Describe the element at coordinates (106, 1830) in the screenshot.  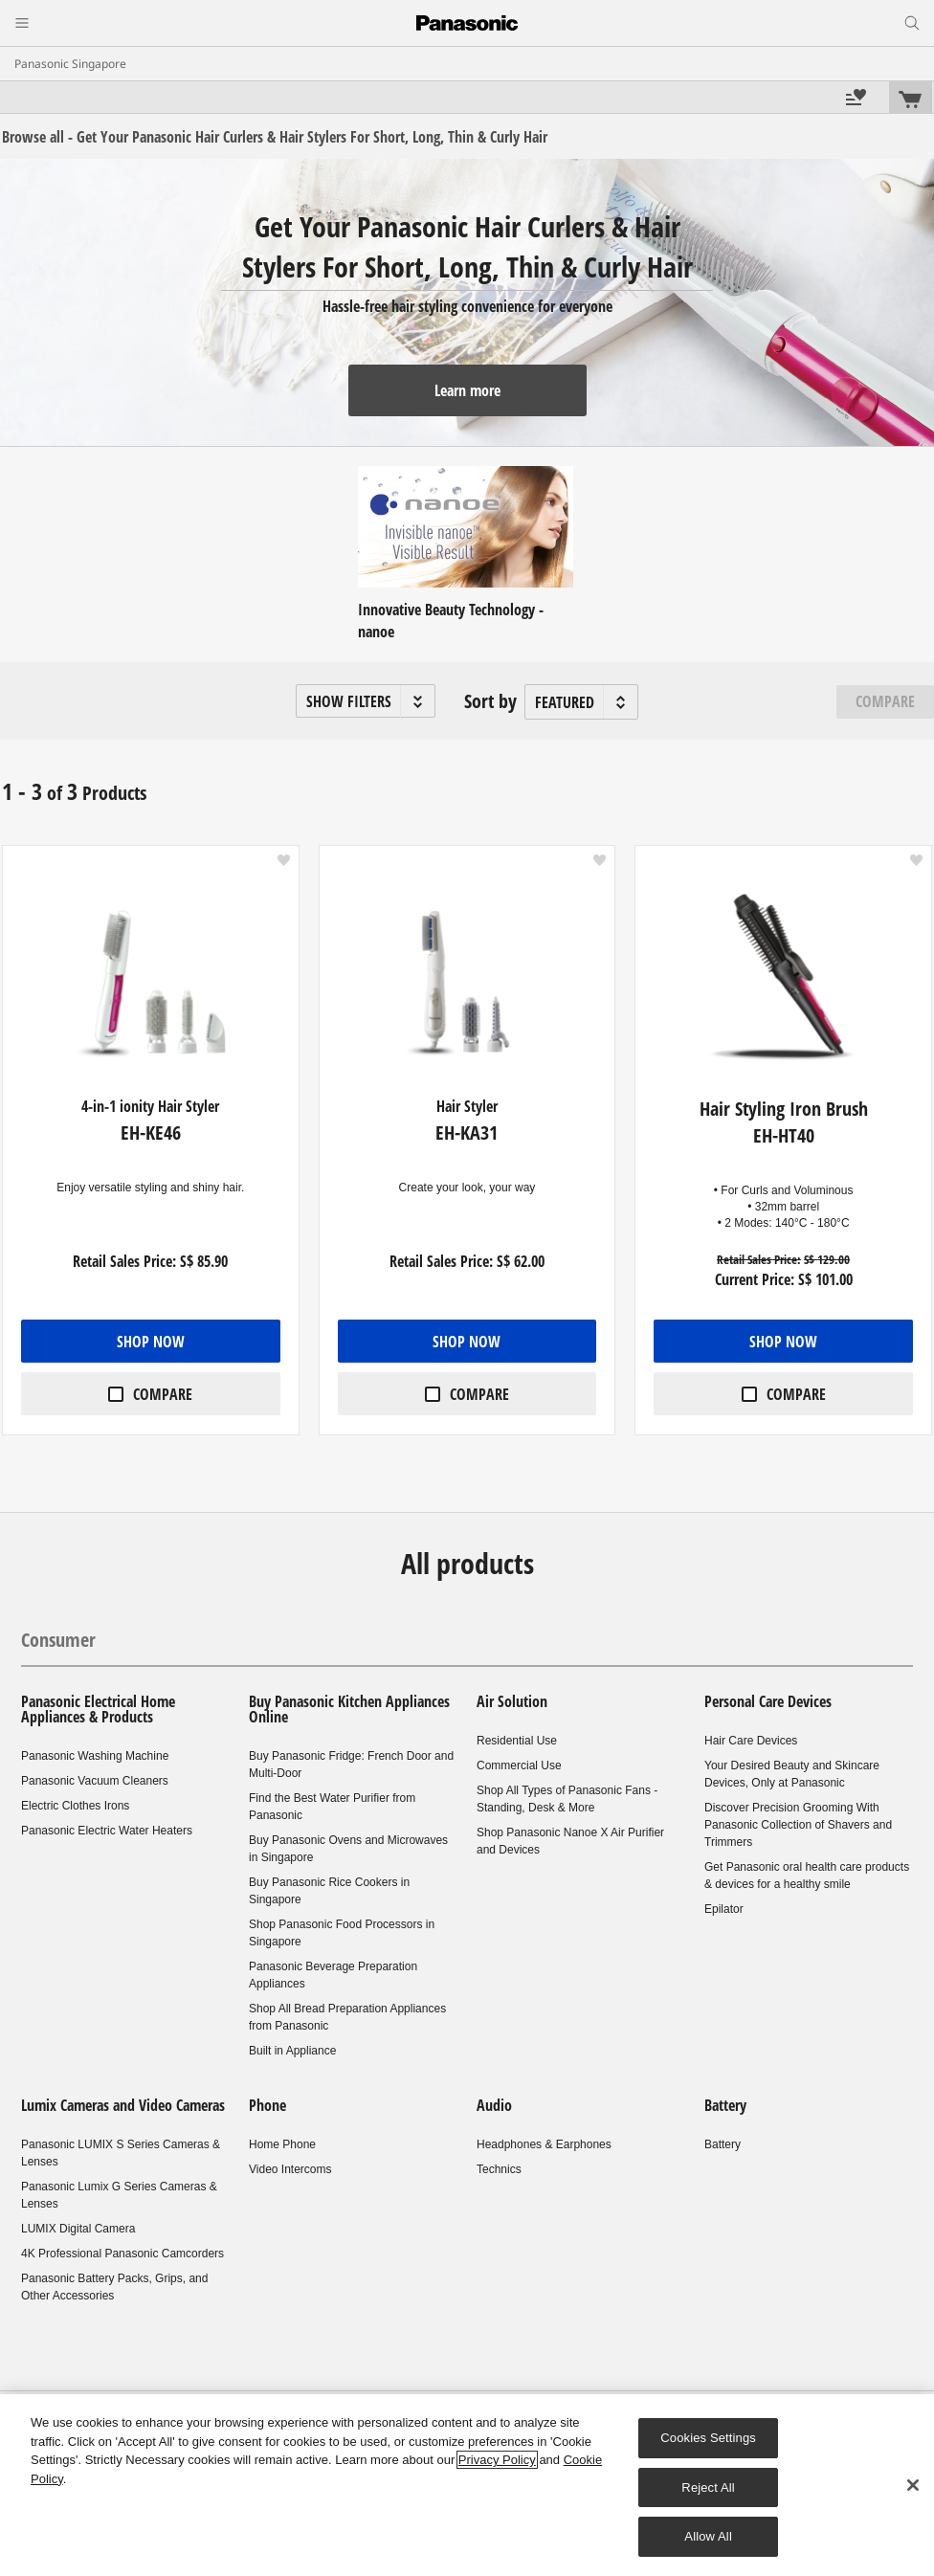
I see `Panasonic Electric Water Heaters` at that location.